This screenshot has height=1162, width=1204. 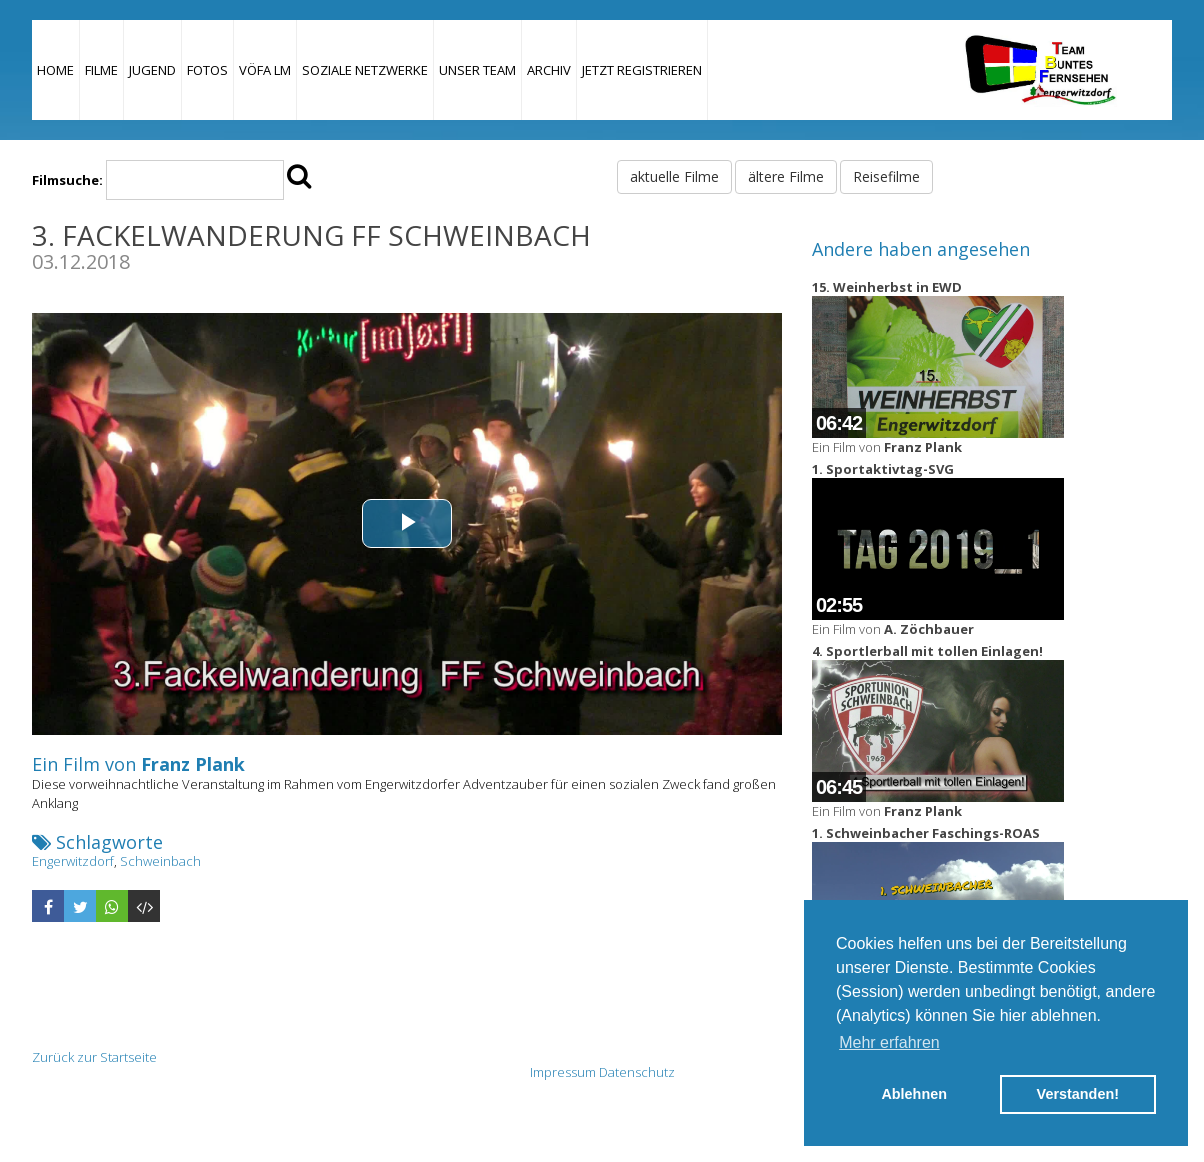 I want to click on Ablehnen [button], so click(x=914, y=1094).